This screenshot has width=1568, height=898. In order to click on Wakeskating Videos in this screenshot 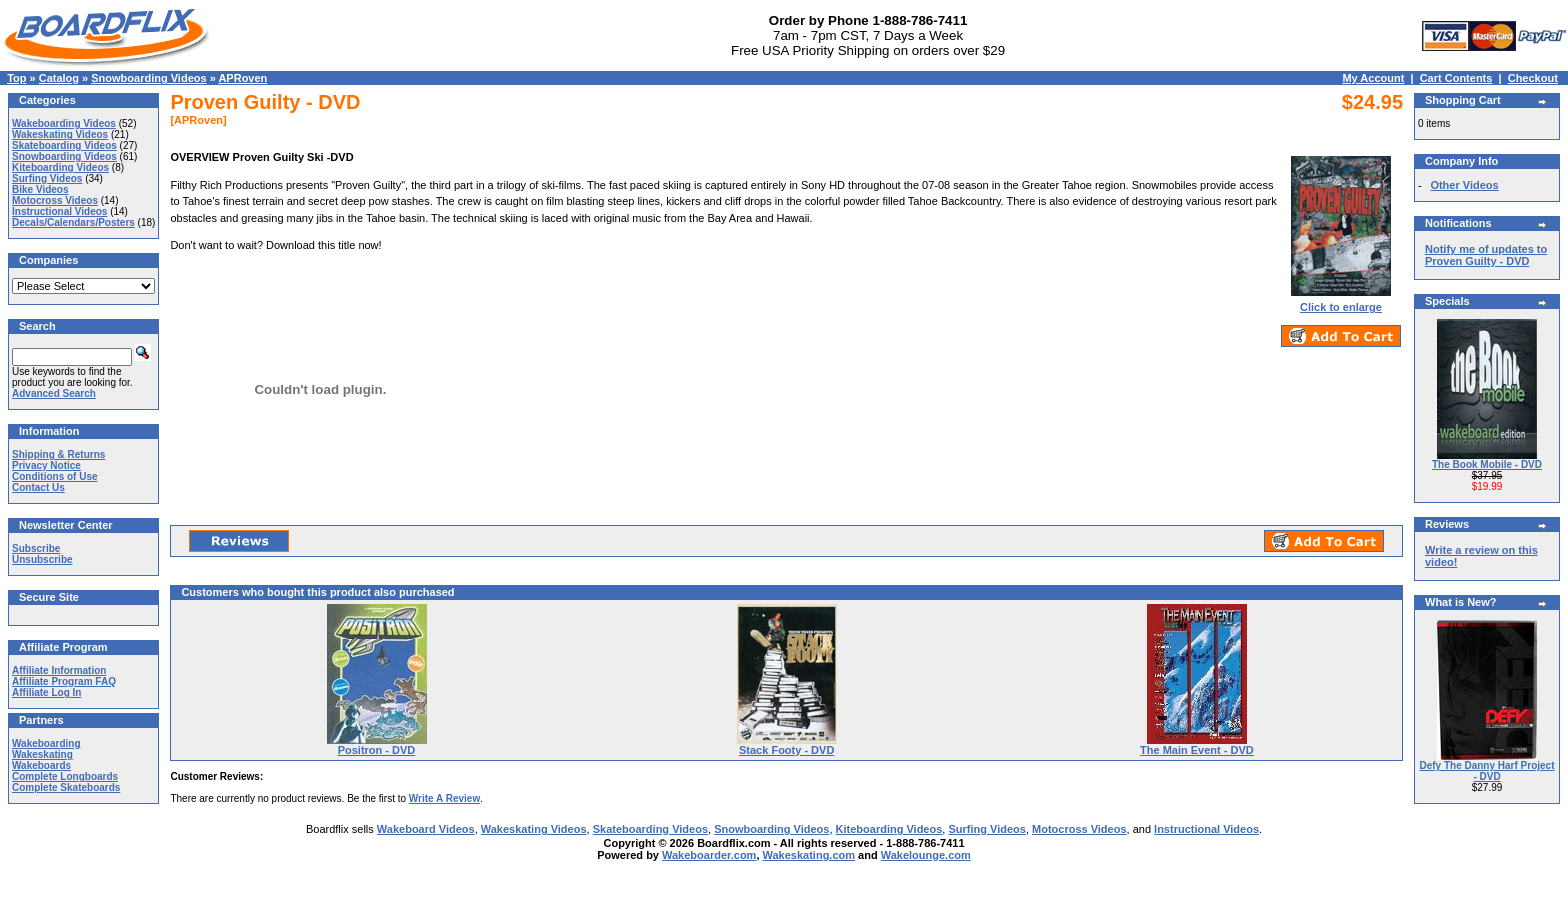, I will do `click(60, 134)`.